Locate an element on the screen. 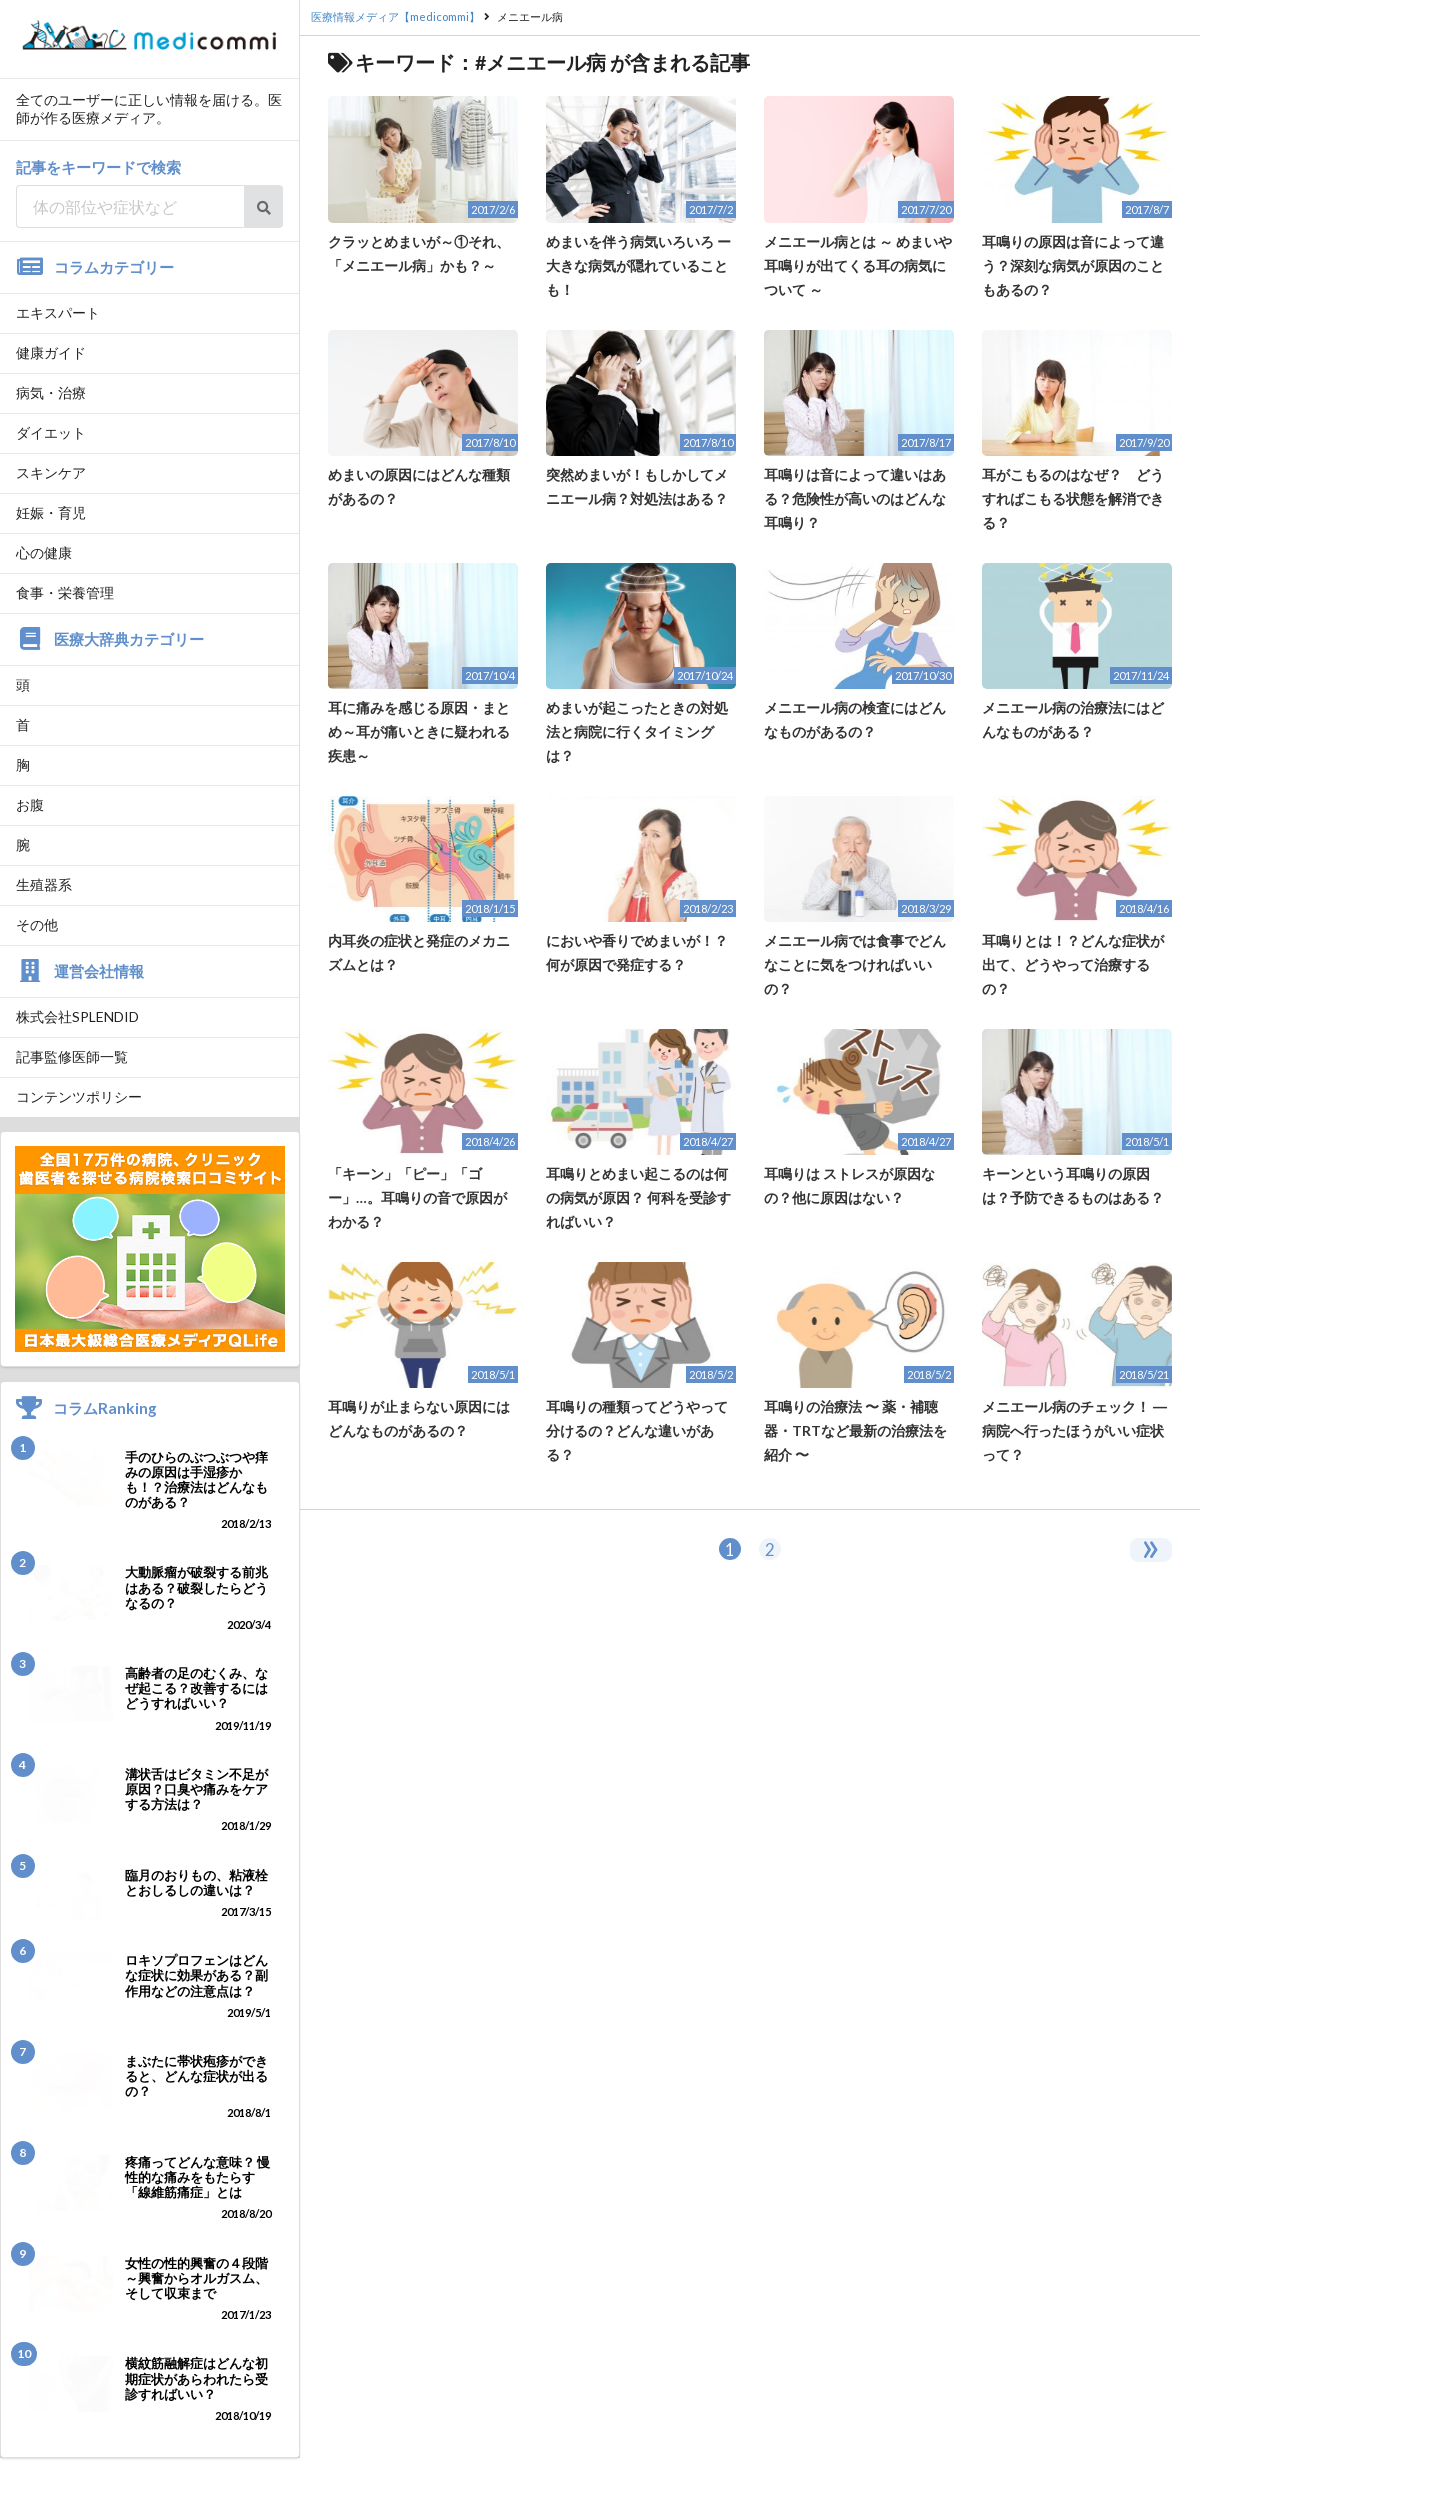 This screenshot has width=1440, height=2494. エキスパート is located at coordinates (58, 312).